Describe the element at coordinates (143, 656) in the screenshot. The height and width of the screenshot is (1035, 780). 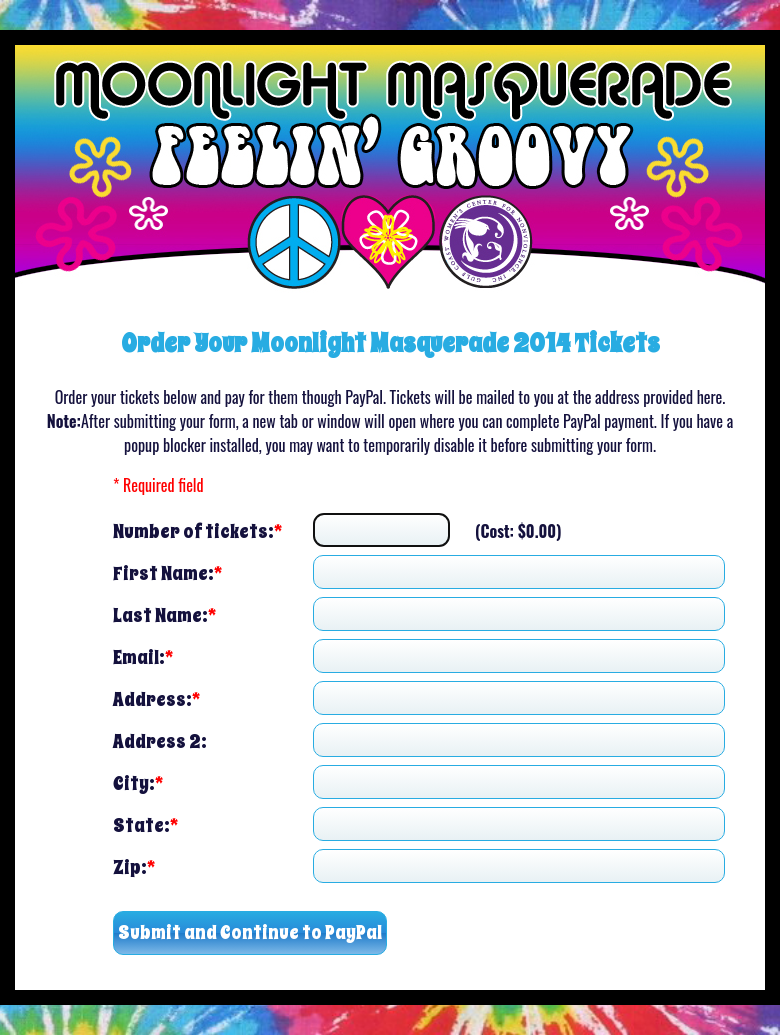
I see `Email:` at that location.